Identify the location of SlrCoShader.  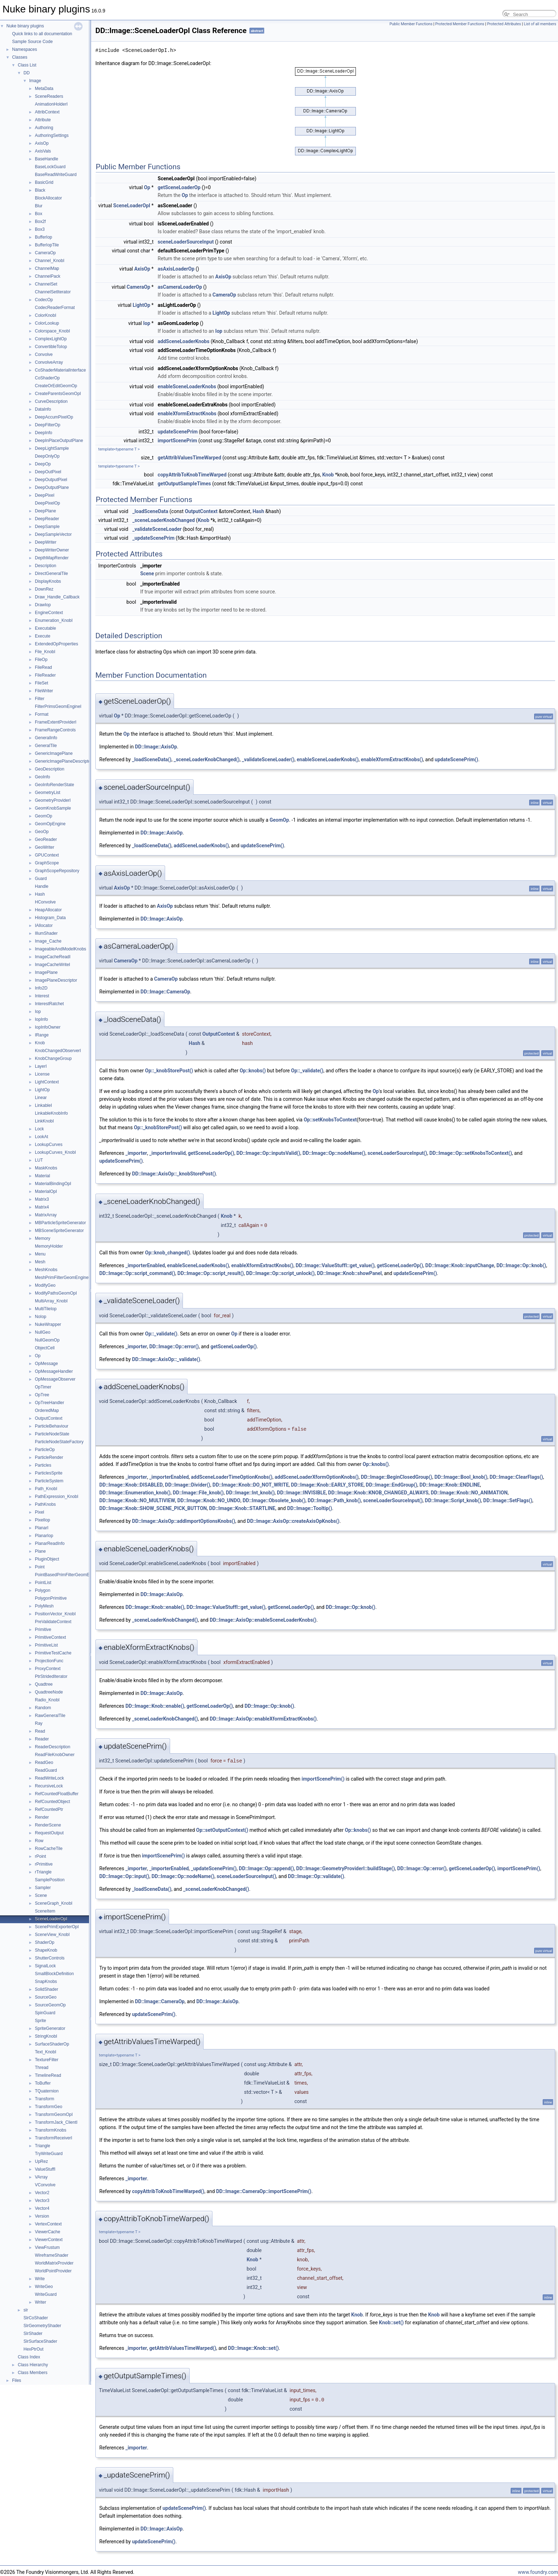
(35, 2317).